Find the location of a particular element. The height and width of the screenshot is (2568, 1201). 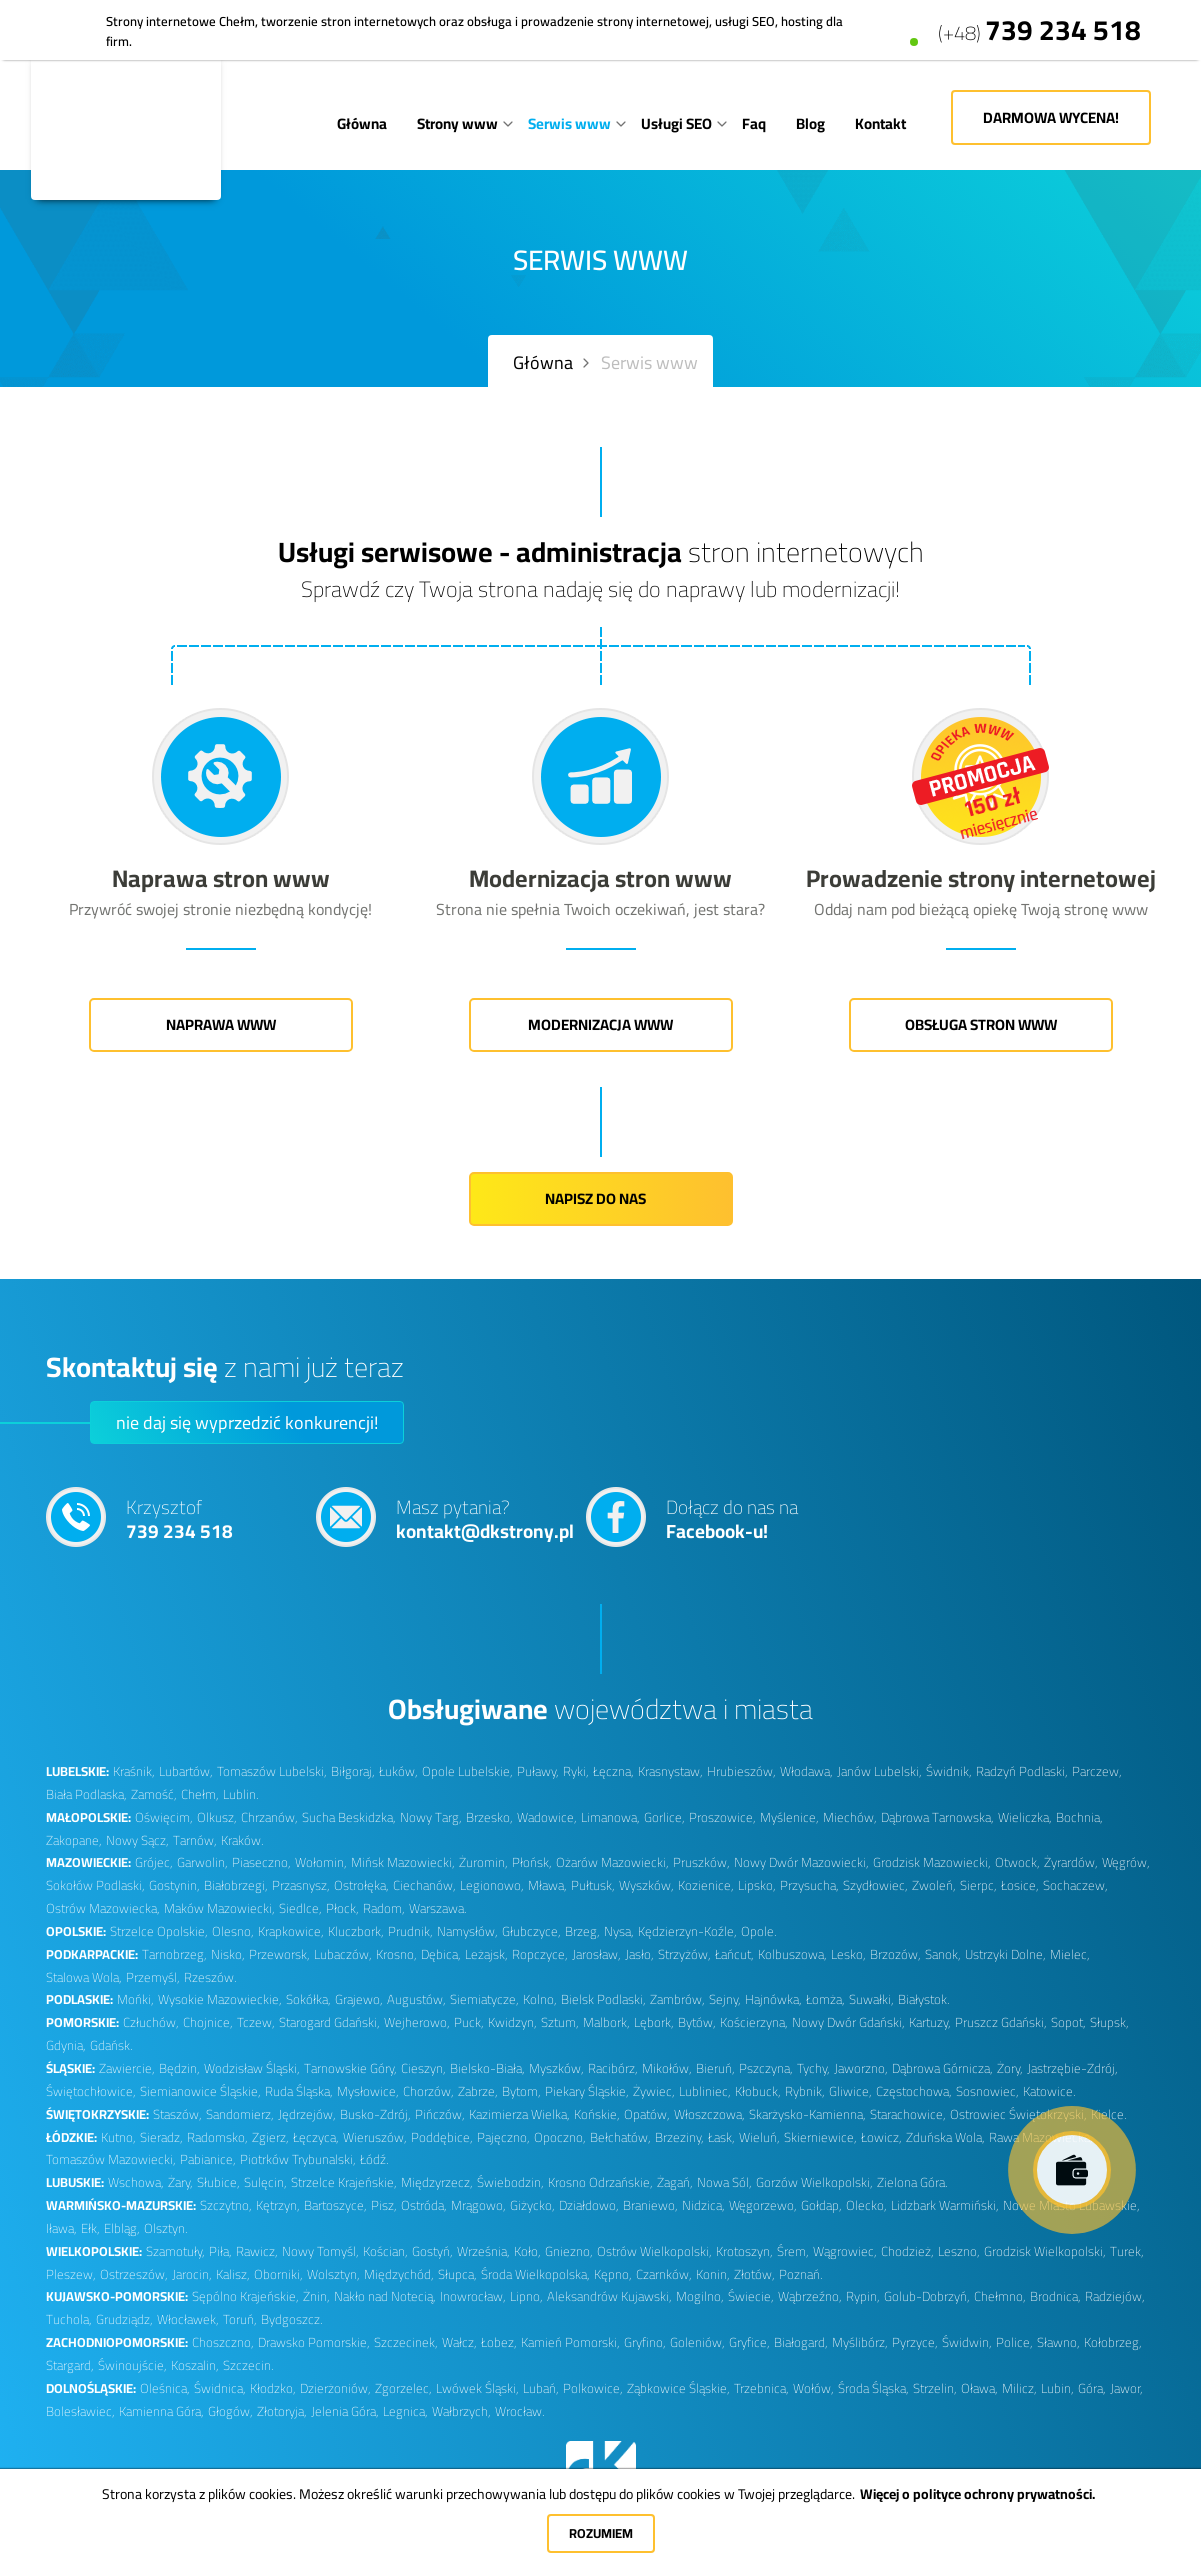

Złotów, is located at coordinates (754, 2274).